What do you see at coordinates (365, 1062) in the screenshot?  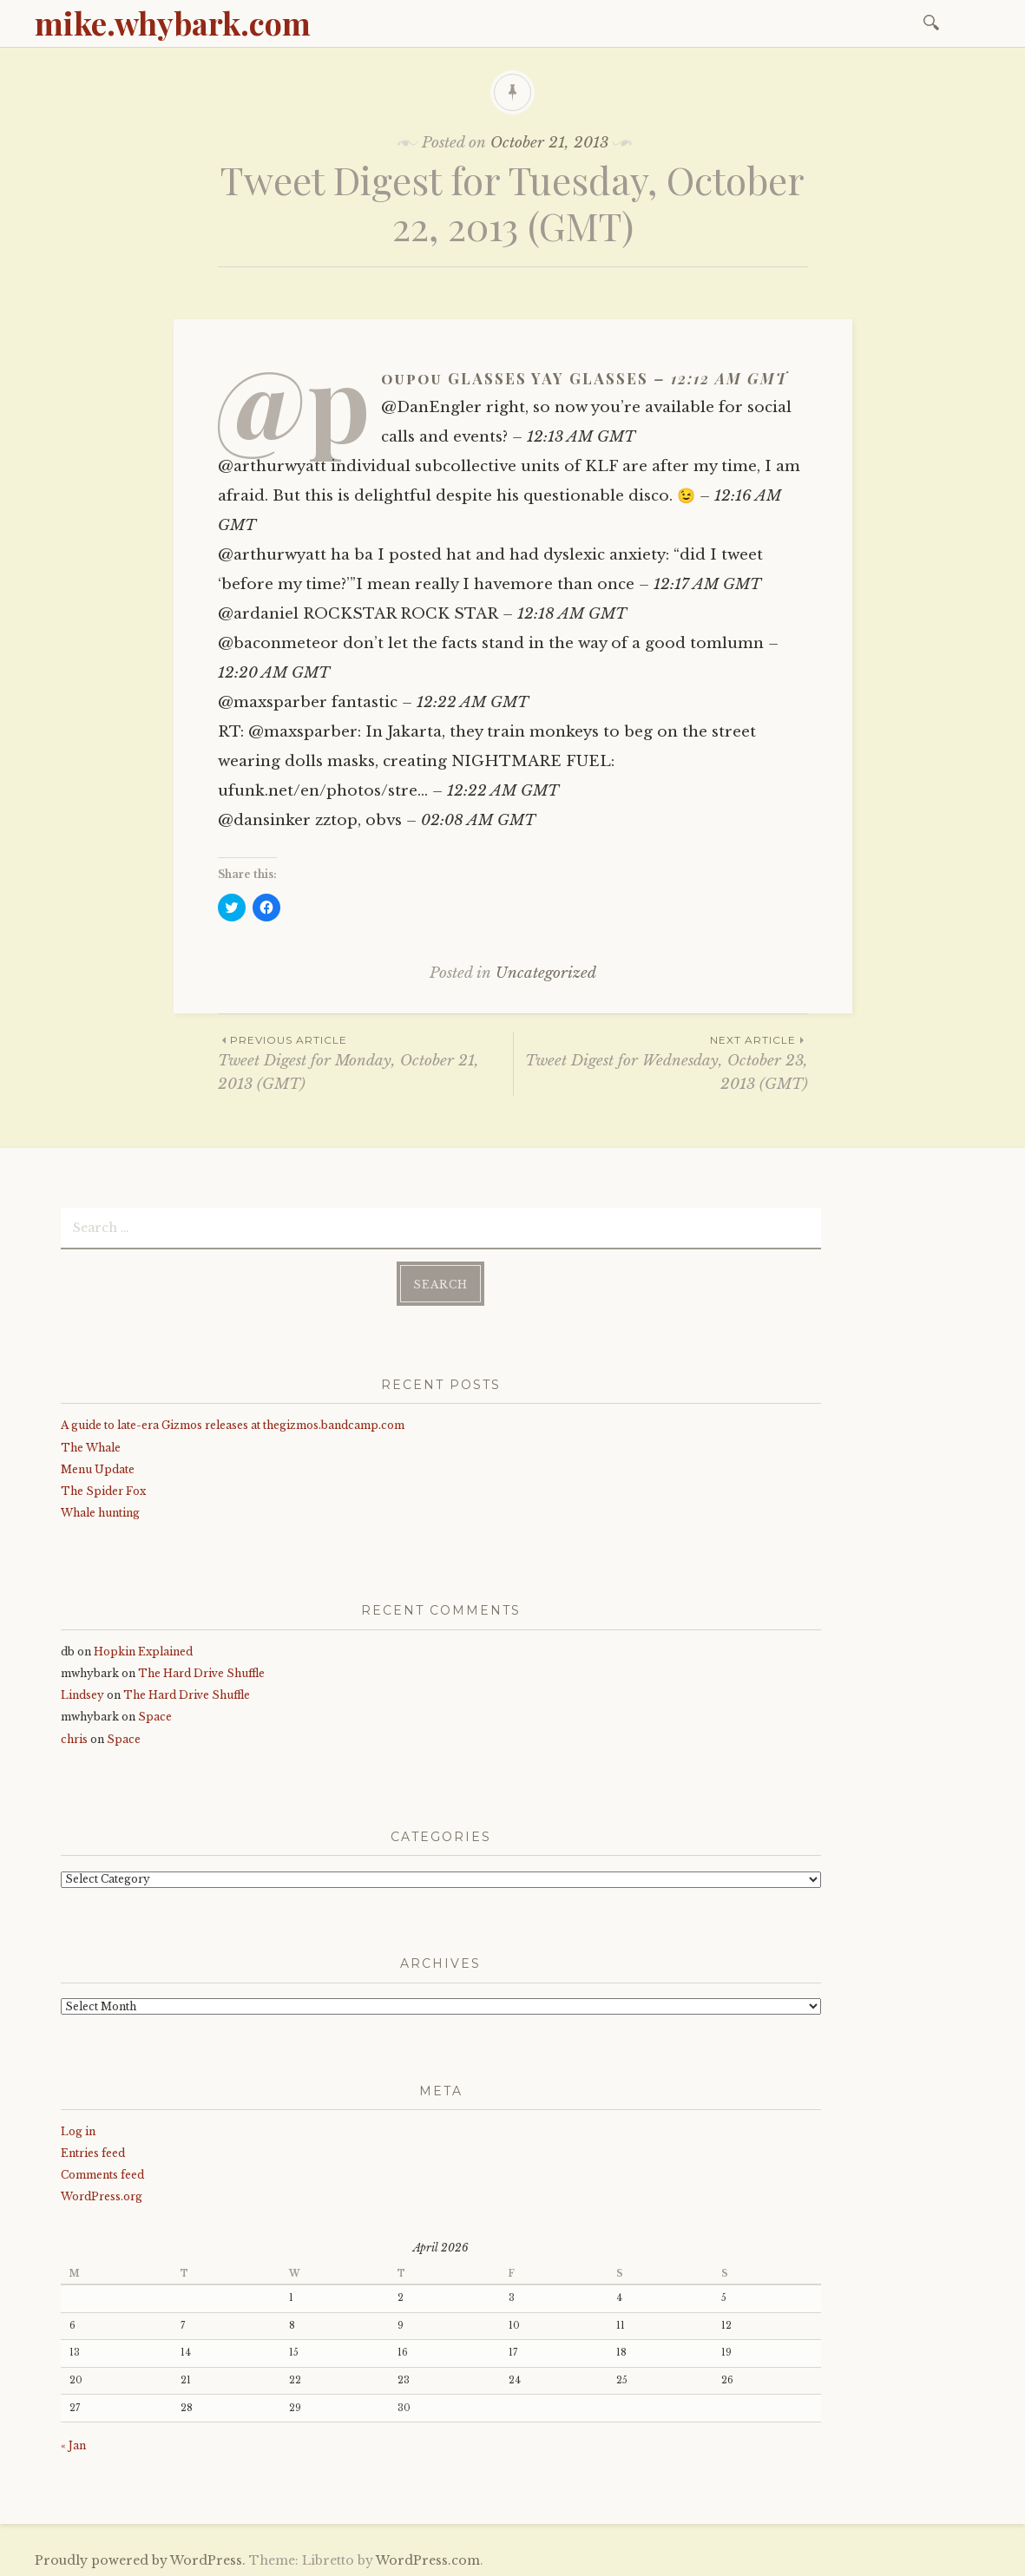 I see `Tweet Digest for Monday, October 21, 2013 (GMT)` at bounding box center [365, 1062].